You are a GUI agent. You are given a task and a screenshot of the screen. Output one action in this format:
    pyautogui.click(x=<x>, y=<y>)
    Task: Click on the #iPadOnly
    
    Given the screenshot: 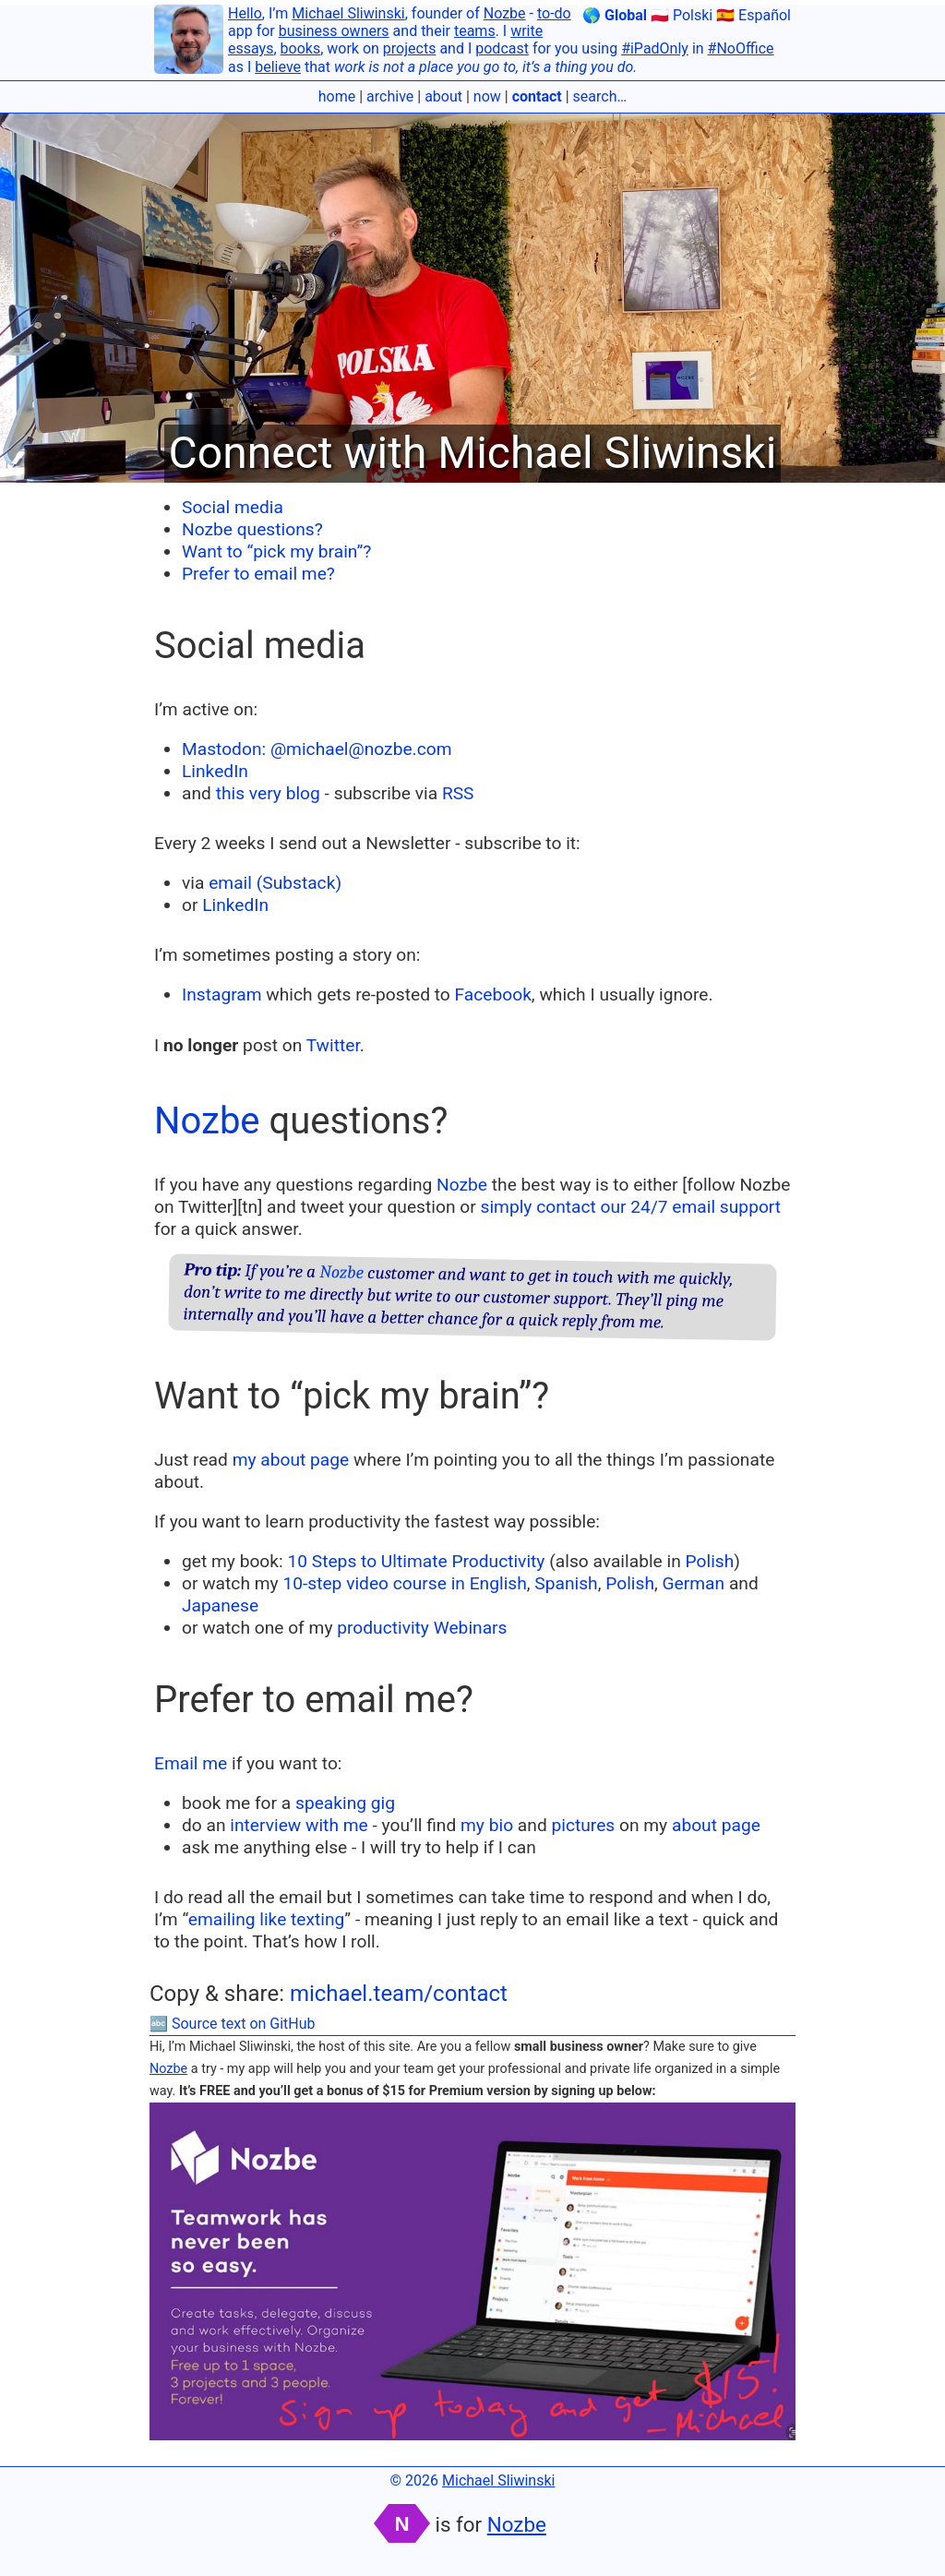 What is the action you would take?
    pyautogui.click(x=654, y=48)
    